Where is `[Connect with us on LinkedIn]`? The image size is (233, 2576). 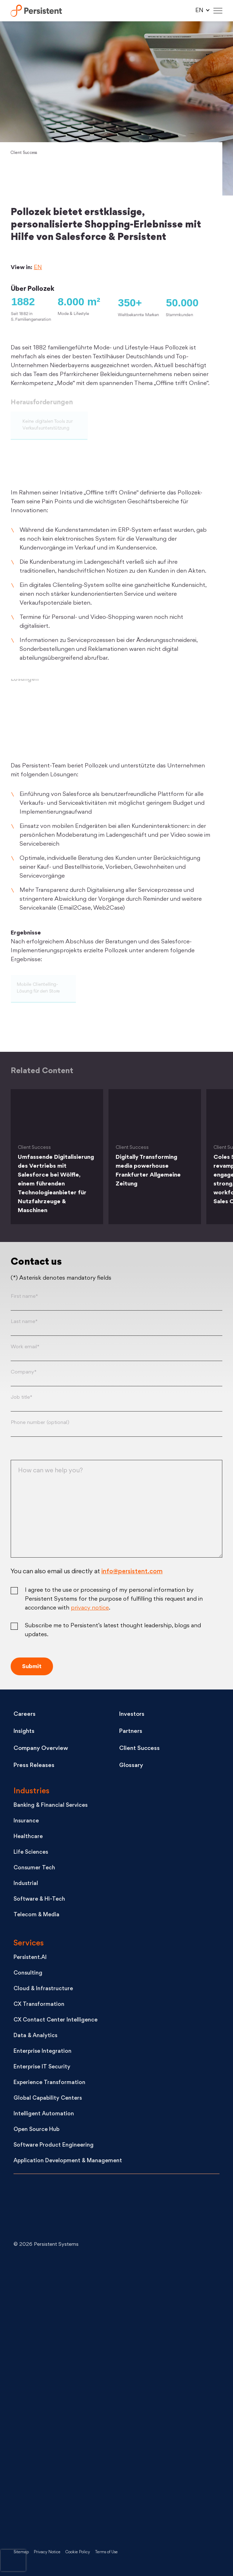 [Connect with us on LinkedIn] is located at coordinates (67, 2283).